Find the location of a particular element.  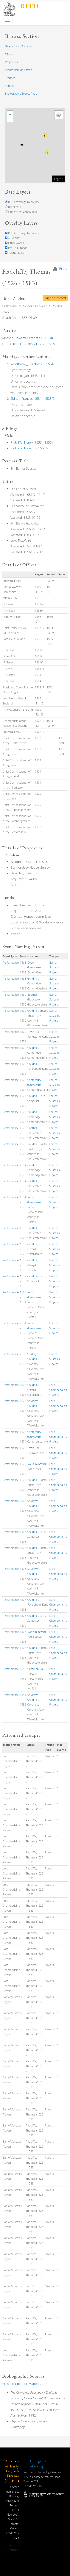

Venues is located at coordinates (9, 85).